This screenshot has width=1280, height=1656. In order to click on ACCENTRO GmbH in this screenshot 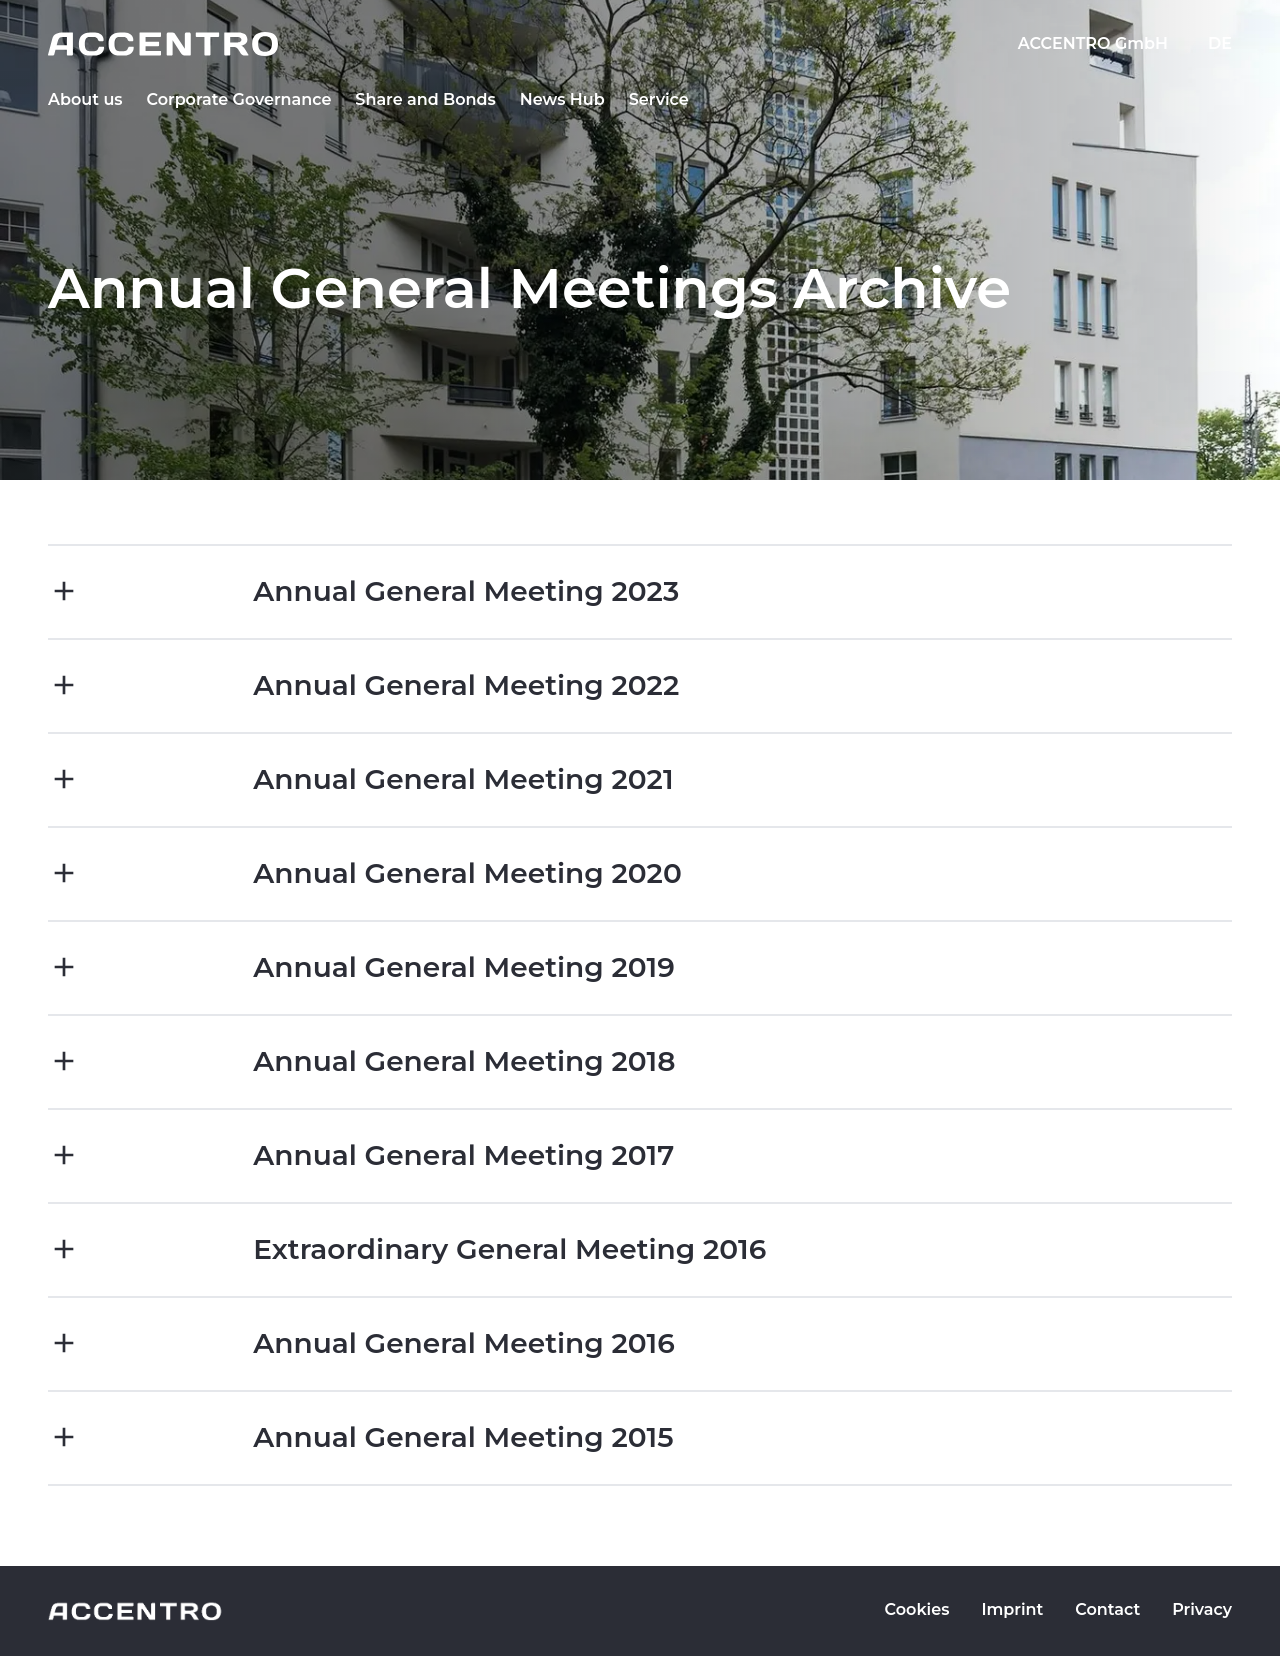, I will do `click(1093, 43)`.